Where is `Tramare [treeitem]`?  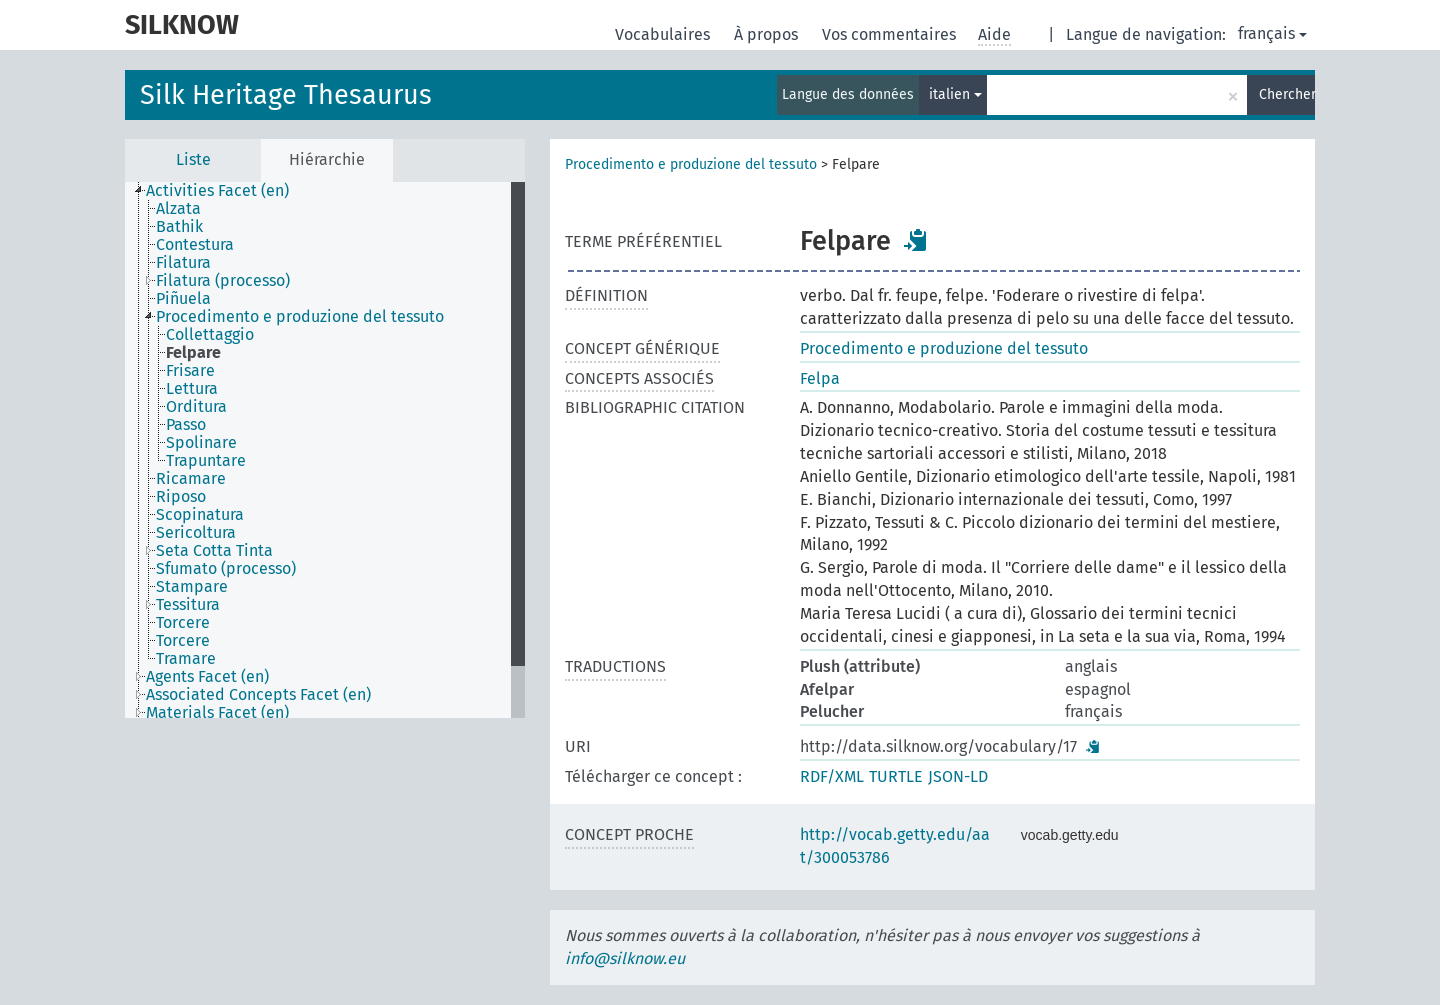 Tramare [treeitem] is located at coordinates (186, 659).